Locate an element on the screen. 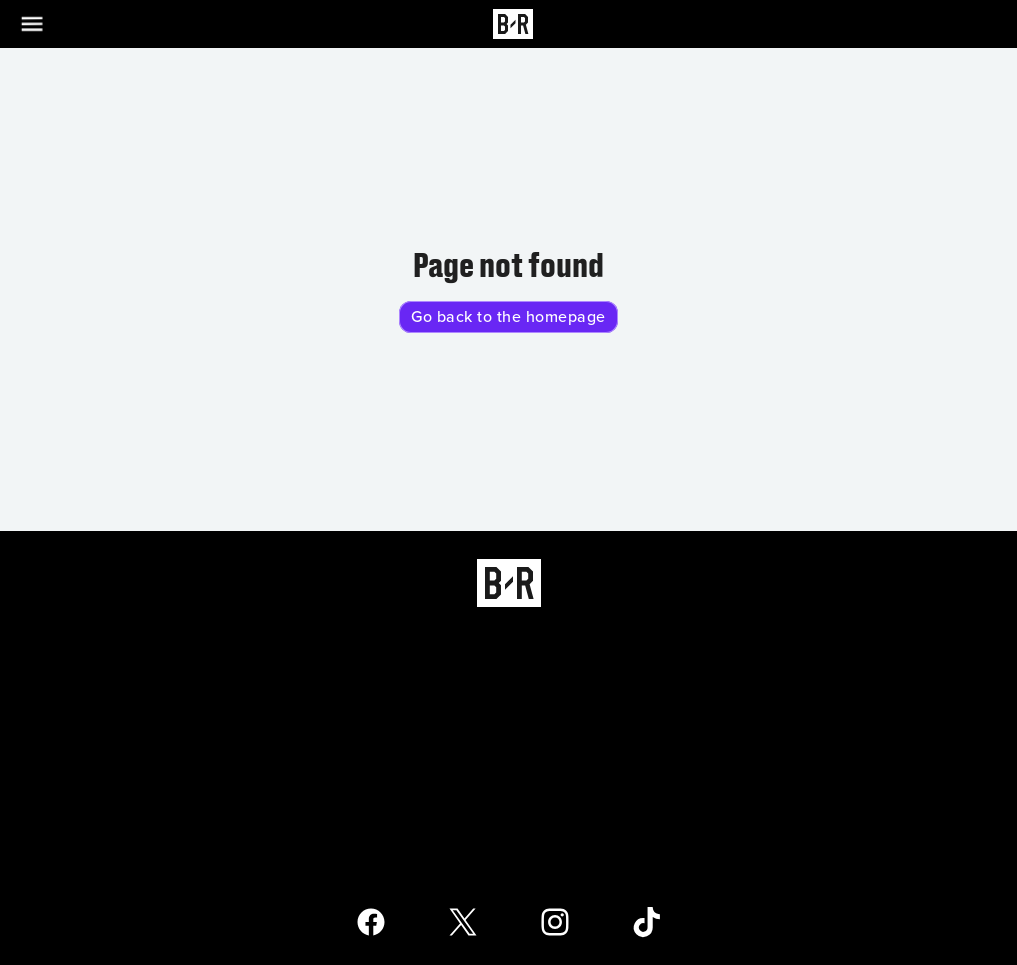 The image size is (1017, 965). [Open Menu] is located at coordinates (44, 24).